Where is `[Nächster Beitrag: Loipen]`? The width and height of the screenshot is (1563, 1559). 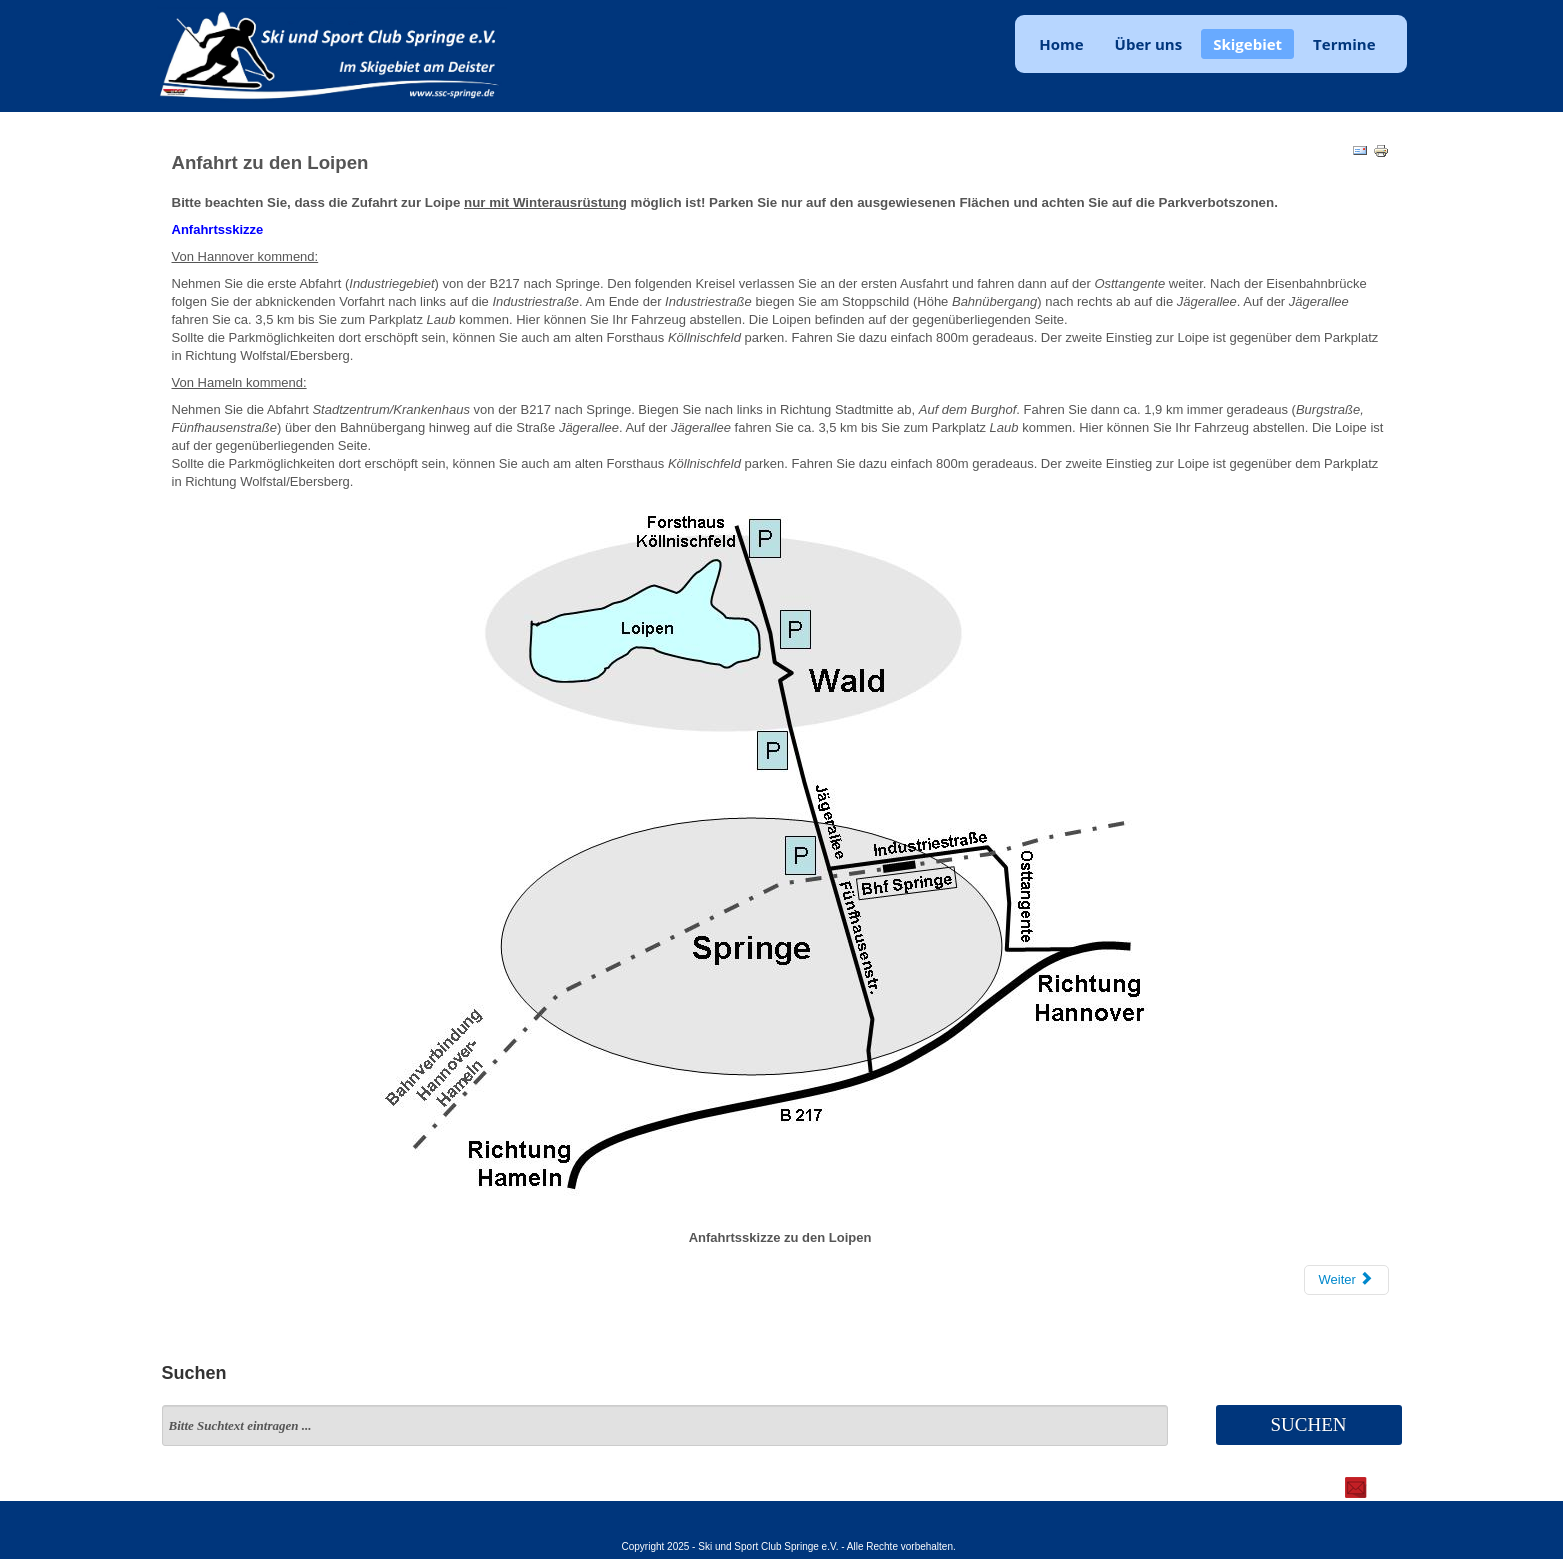
[Nächster Beitrag: Loipen] is located at coordinates (1346, 1280).